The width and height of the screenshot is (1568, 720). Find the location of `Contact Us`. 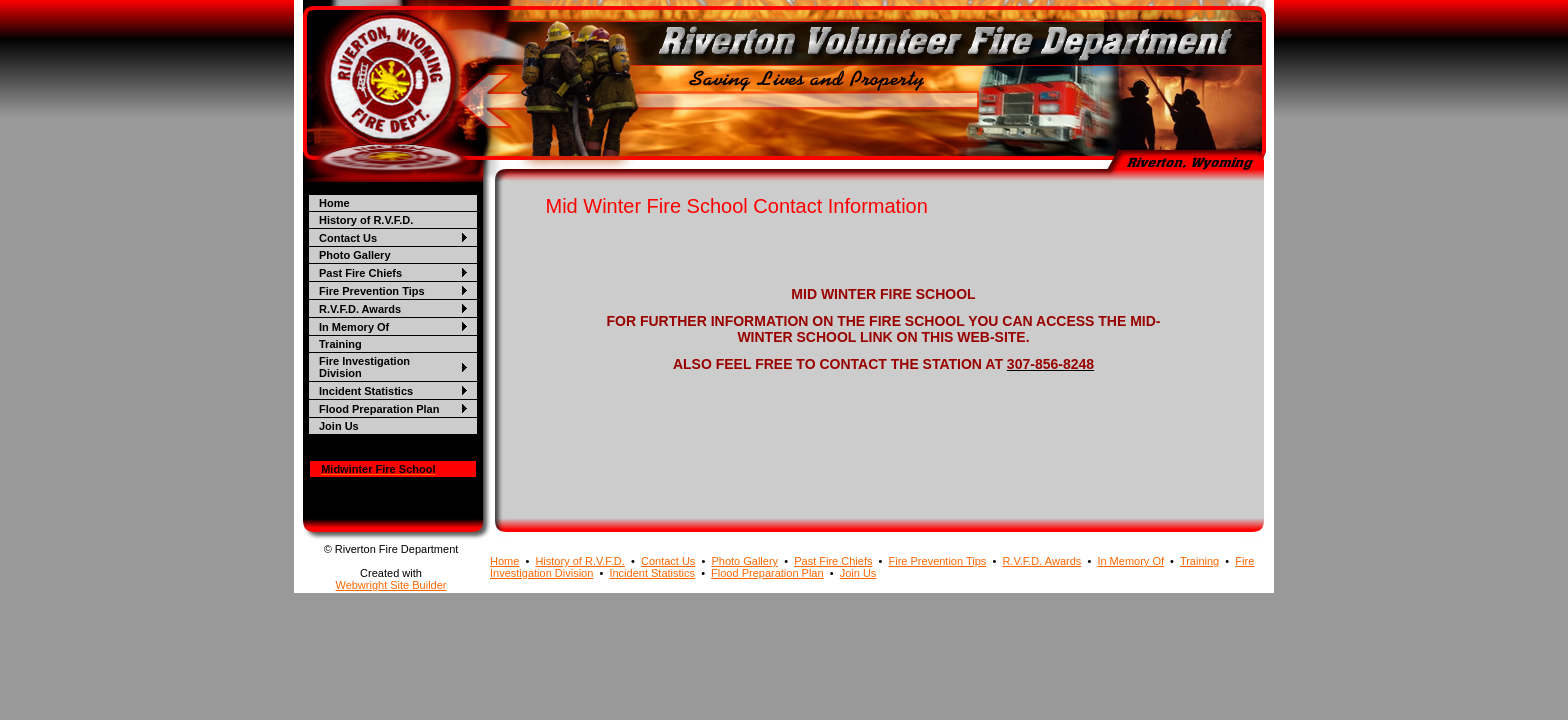

Contact Us is located at coordinates (348, 238).